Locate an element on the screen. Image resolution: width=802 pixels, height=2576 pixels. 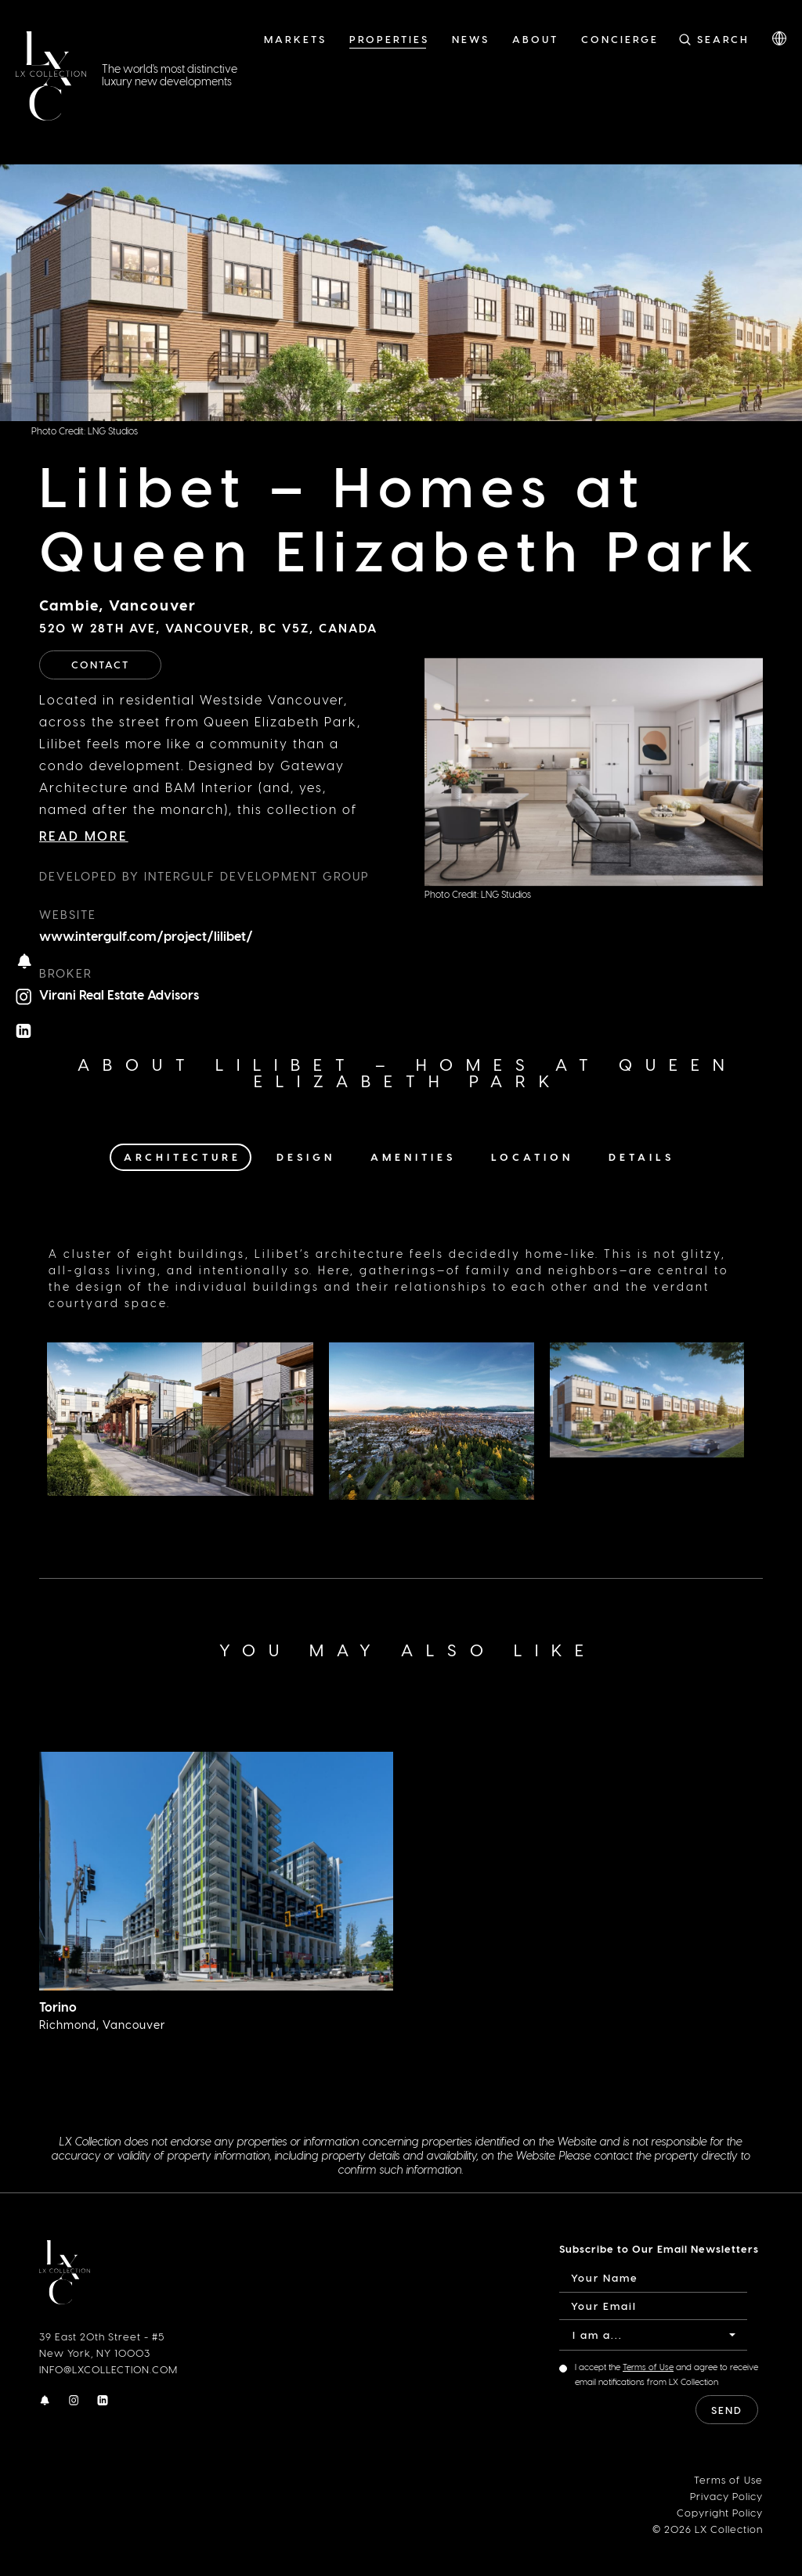
Privacy Policy is located at coordinates (726, 2496).